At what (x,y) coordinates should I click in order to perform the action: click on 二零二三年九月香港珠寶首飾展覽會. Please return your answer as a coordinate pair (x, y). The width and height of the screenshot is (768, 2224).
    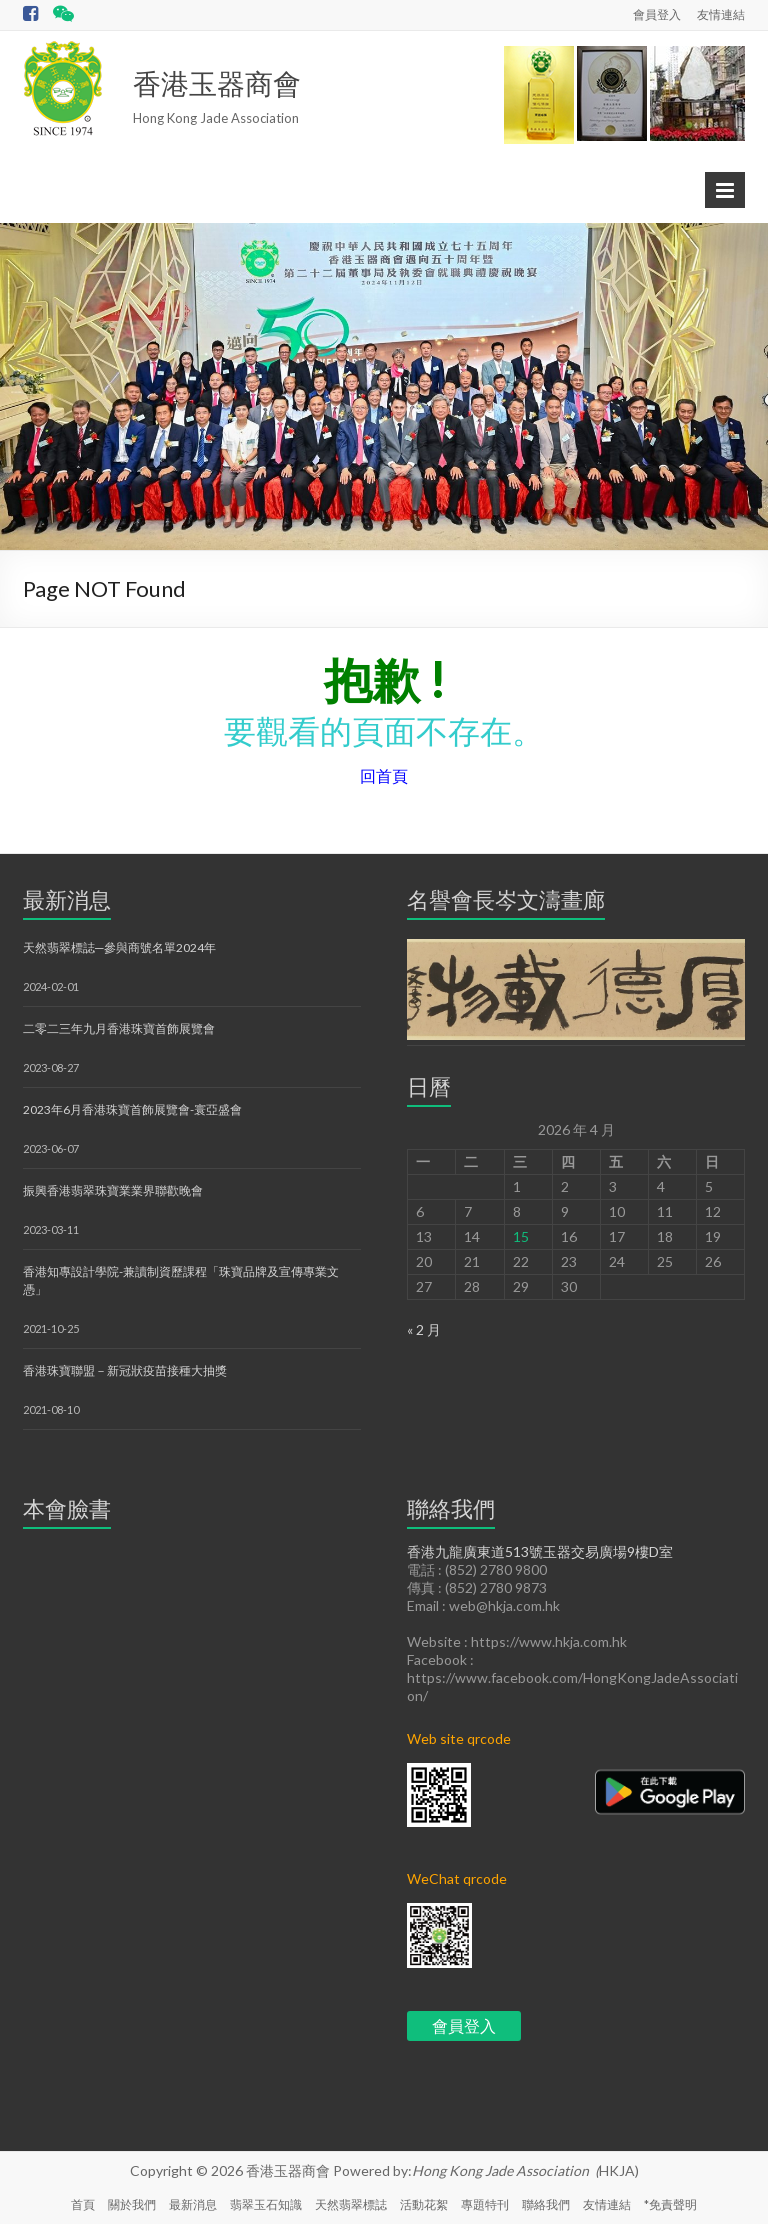
    Looking at the image, I should click on (119, 1028).